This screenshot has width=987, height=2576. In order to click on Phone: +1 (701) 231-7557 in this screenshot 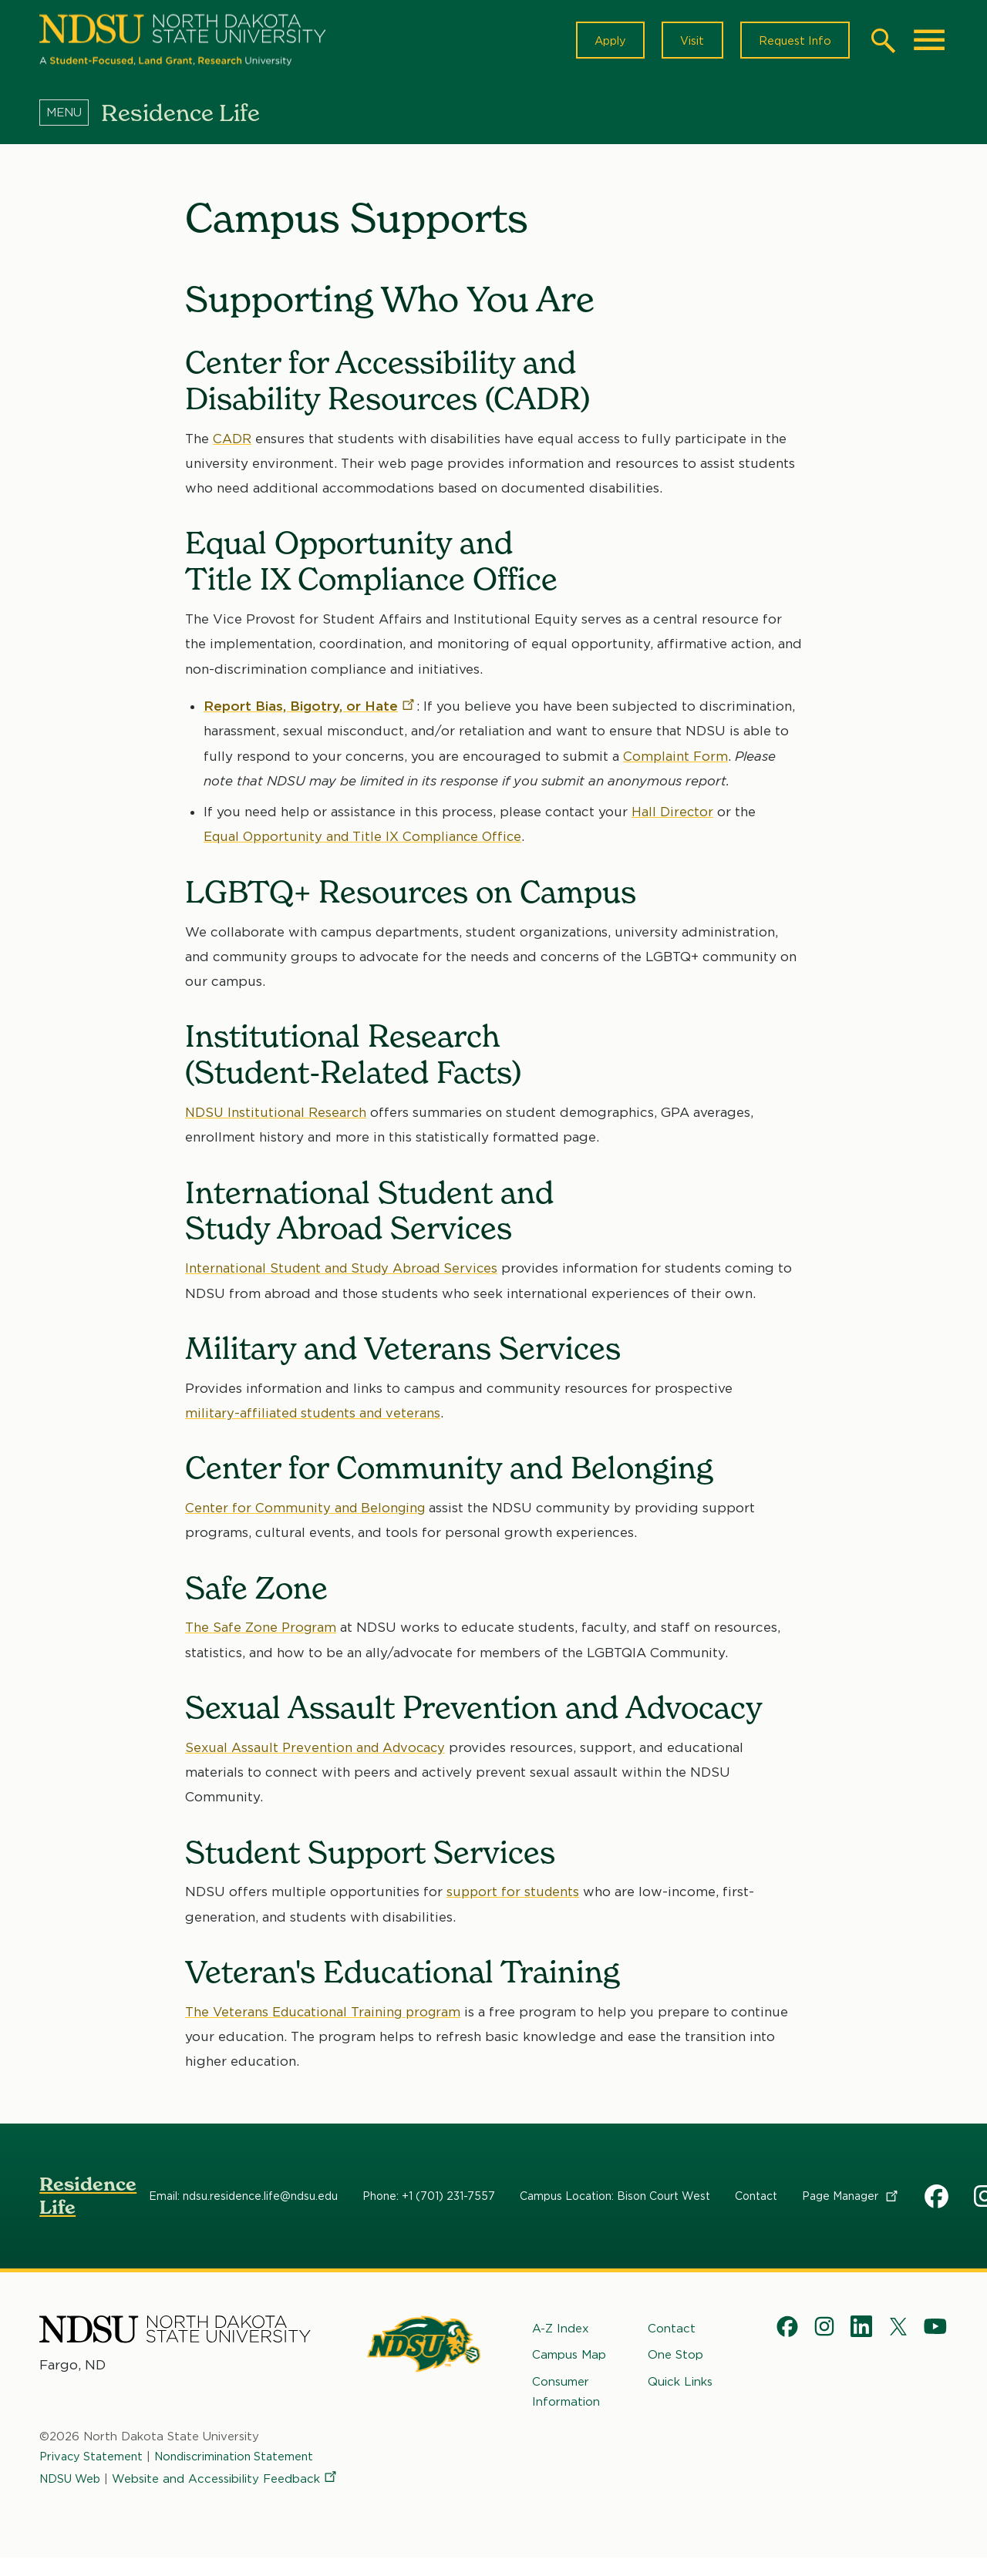, I will do `click(428, 2201)`.